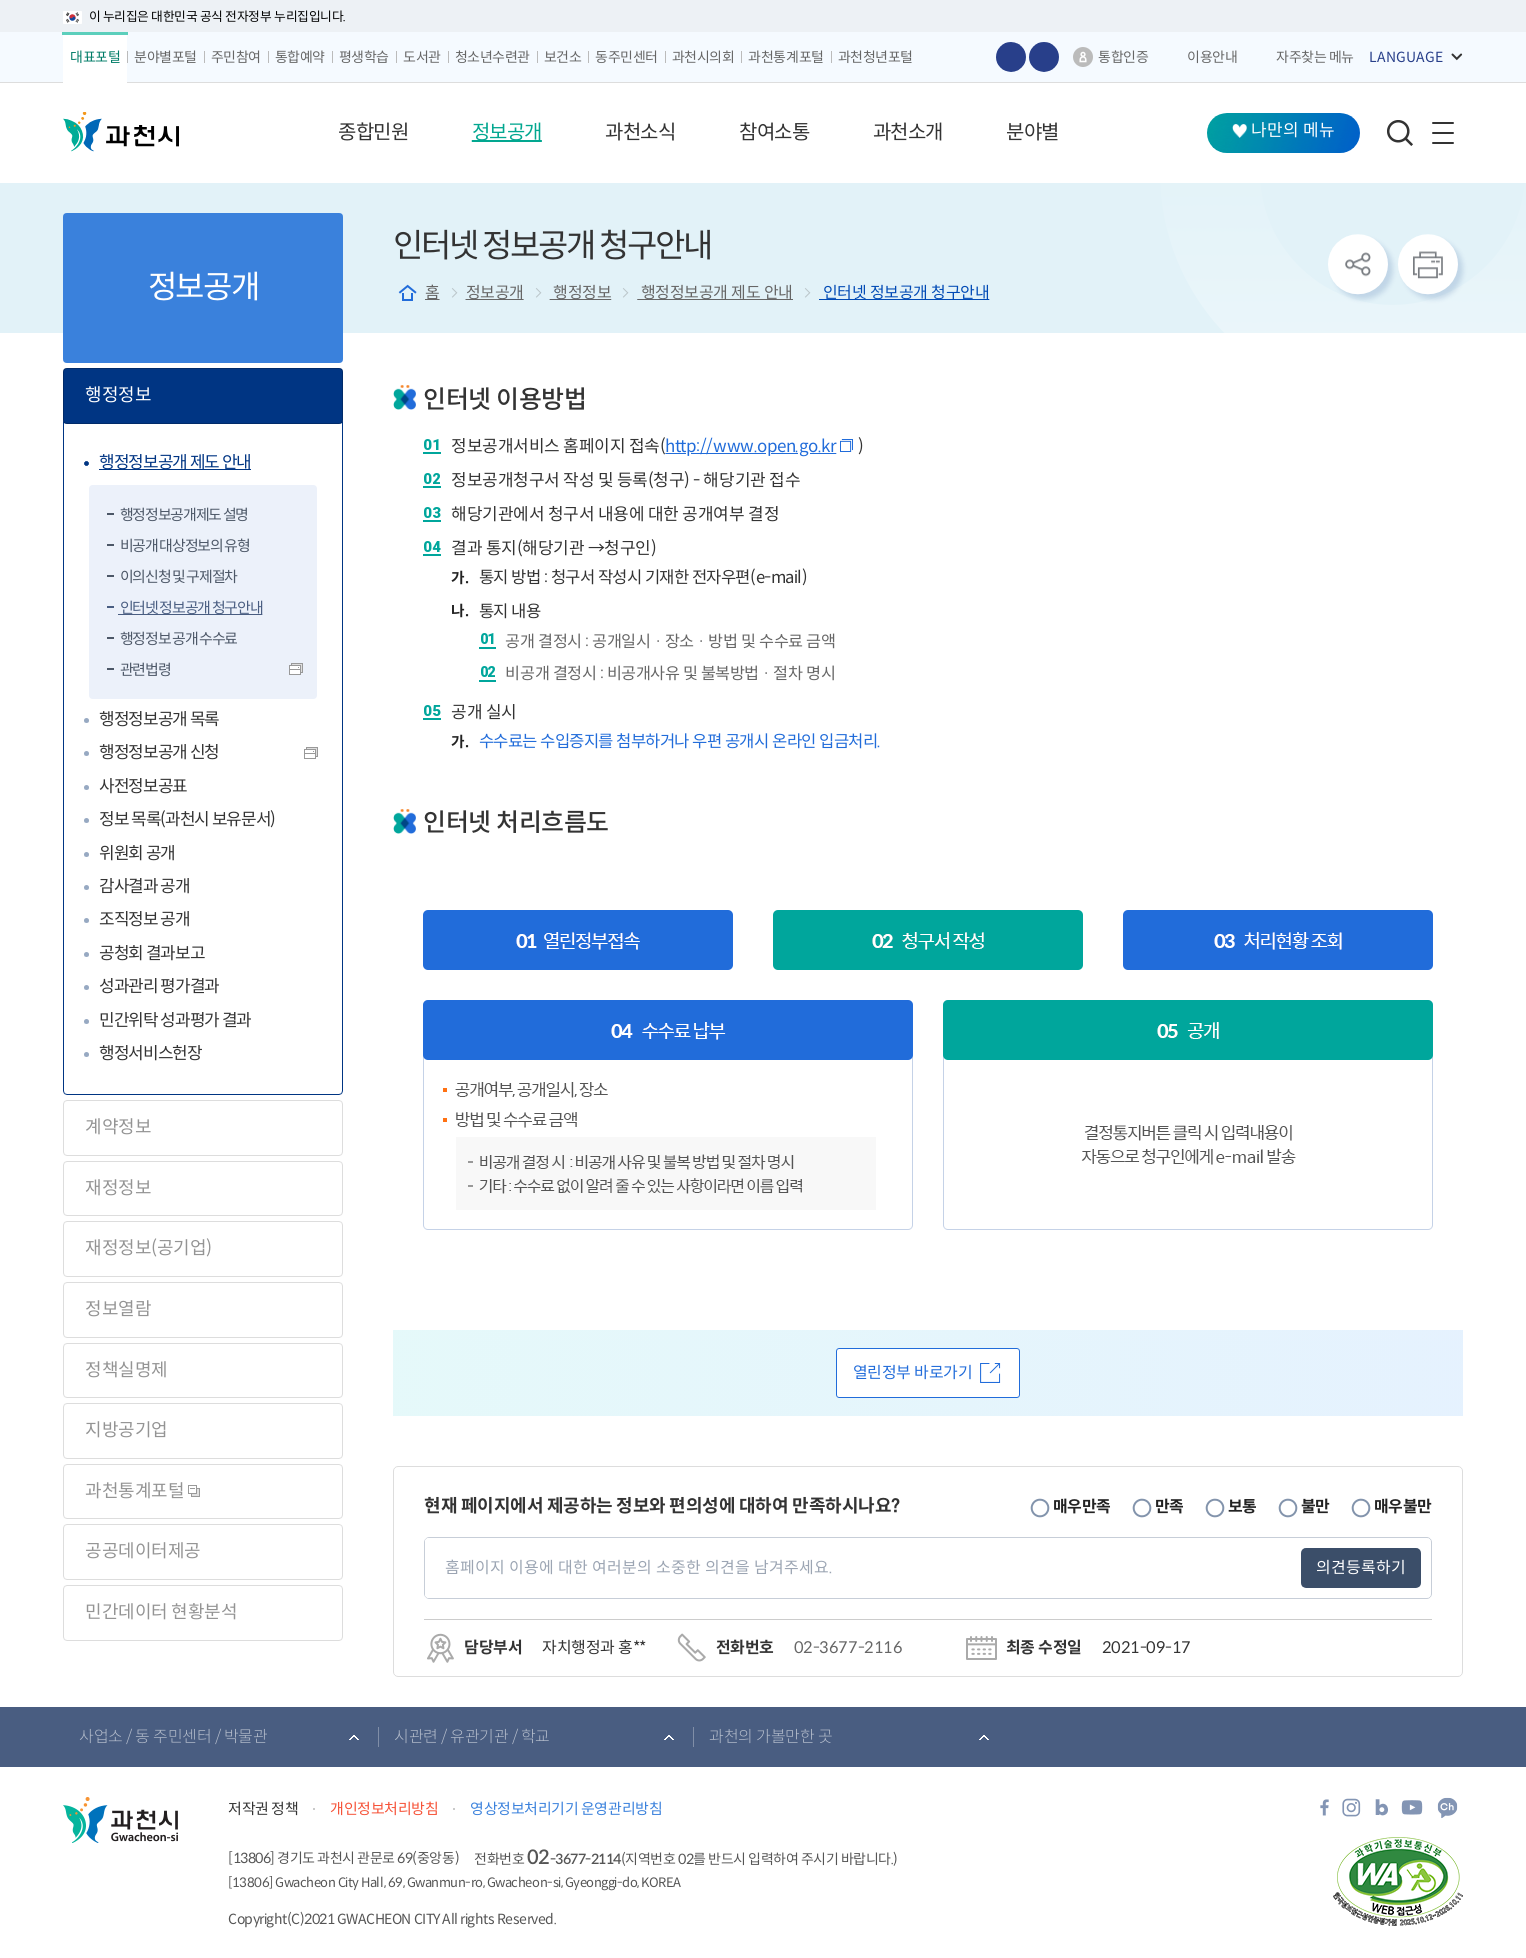 The image size is (1526, 1958). What do you see at coordinates (566, 1808) in the screenshot?
I see `영상정보처리기기 운영관리방침` at bounding box center [566, 1808].